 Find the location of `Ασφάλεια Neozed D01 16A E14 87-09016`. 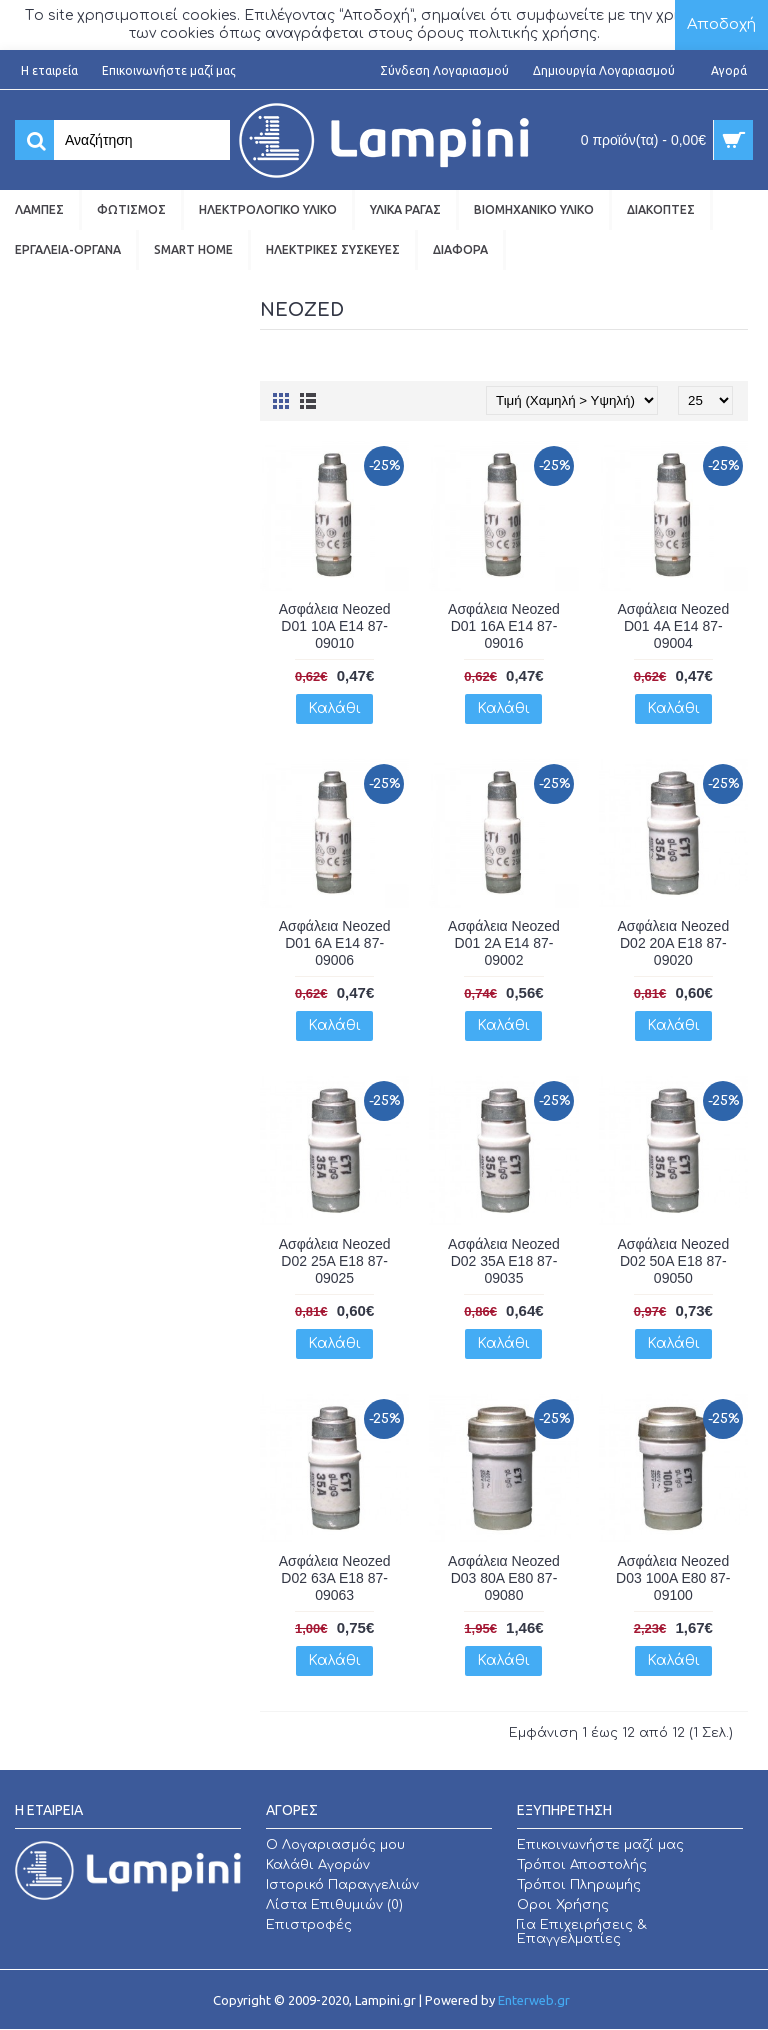

Ασφάλεια Neozed D01 16A E14 87-09016 is located at coordinates (504, 626).